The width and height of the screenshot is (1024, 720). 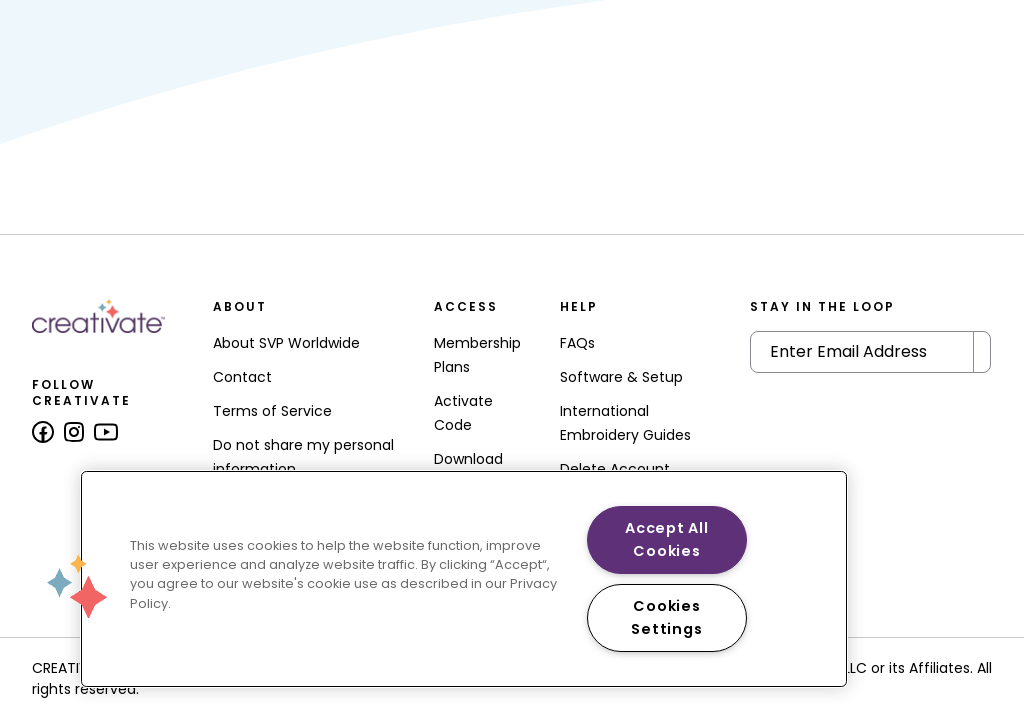 What do you see at coordinates (74, 432) in the screenshot?
I see `[Follow us on Instagram]` at bounding box center [74, 432].